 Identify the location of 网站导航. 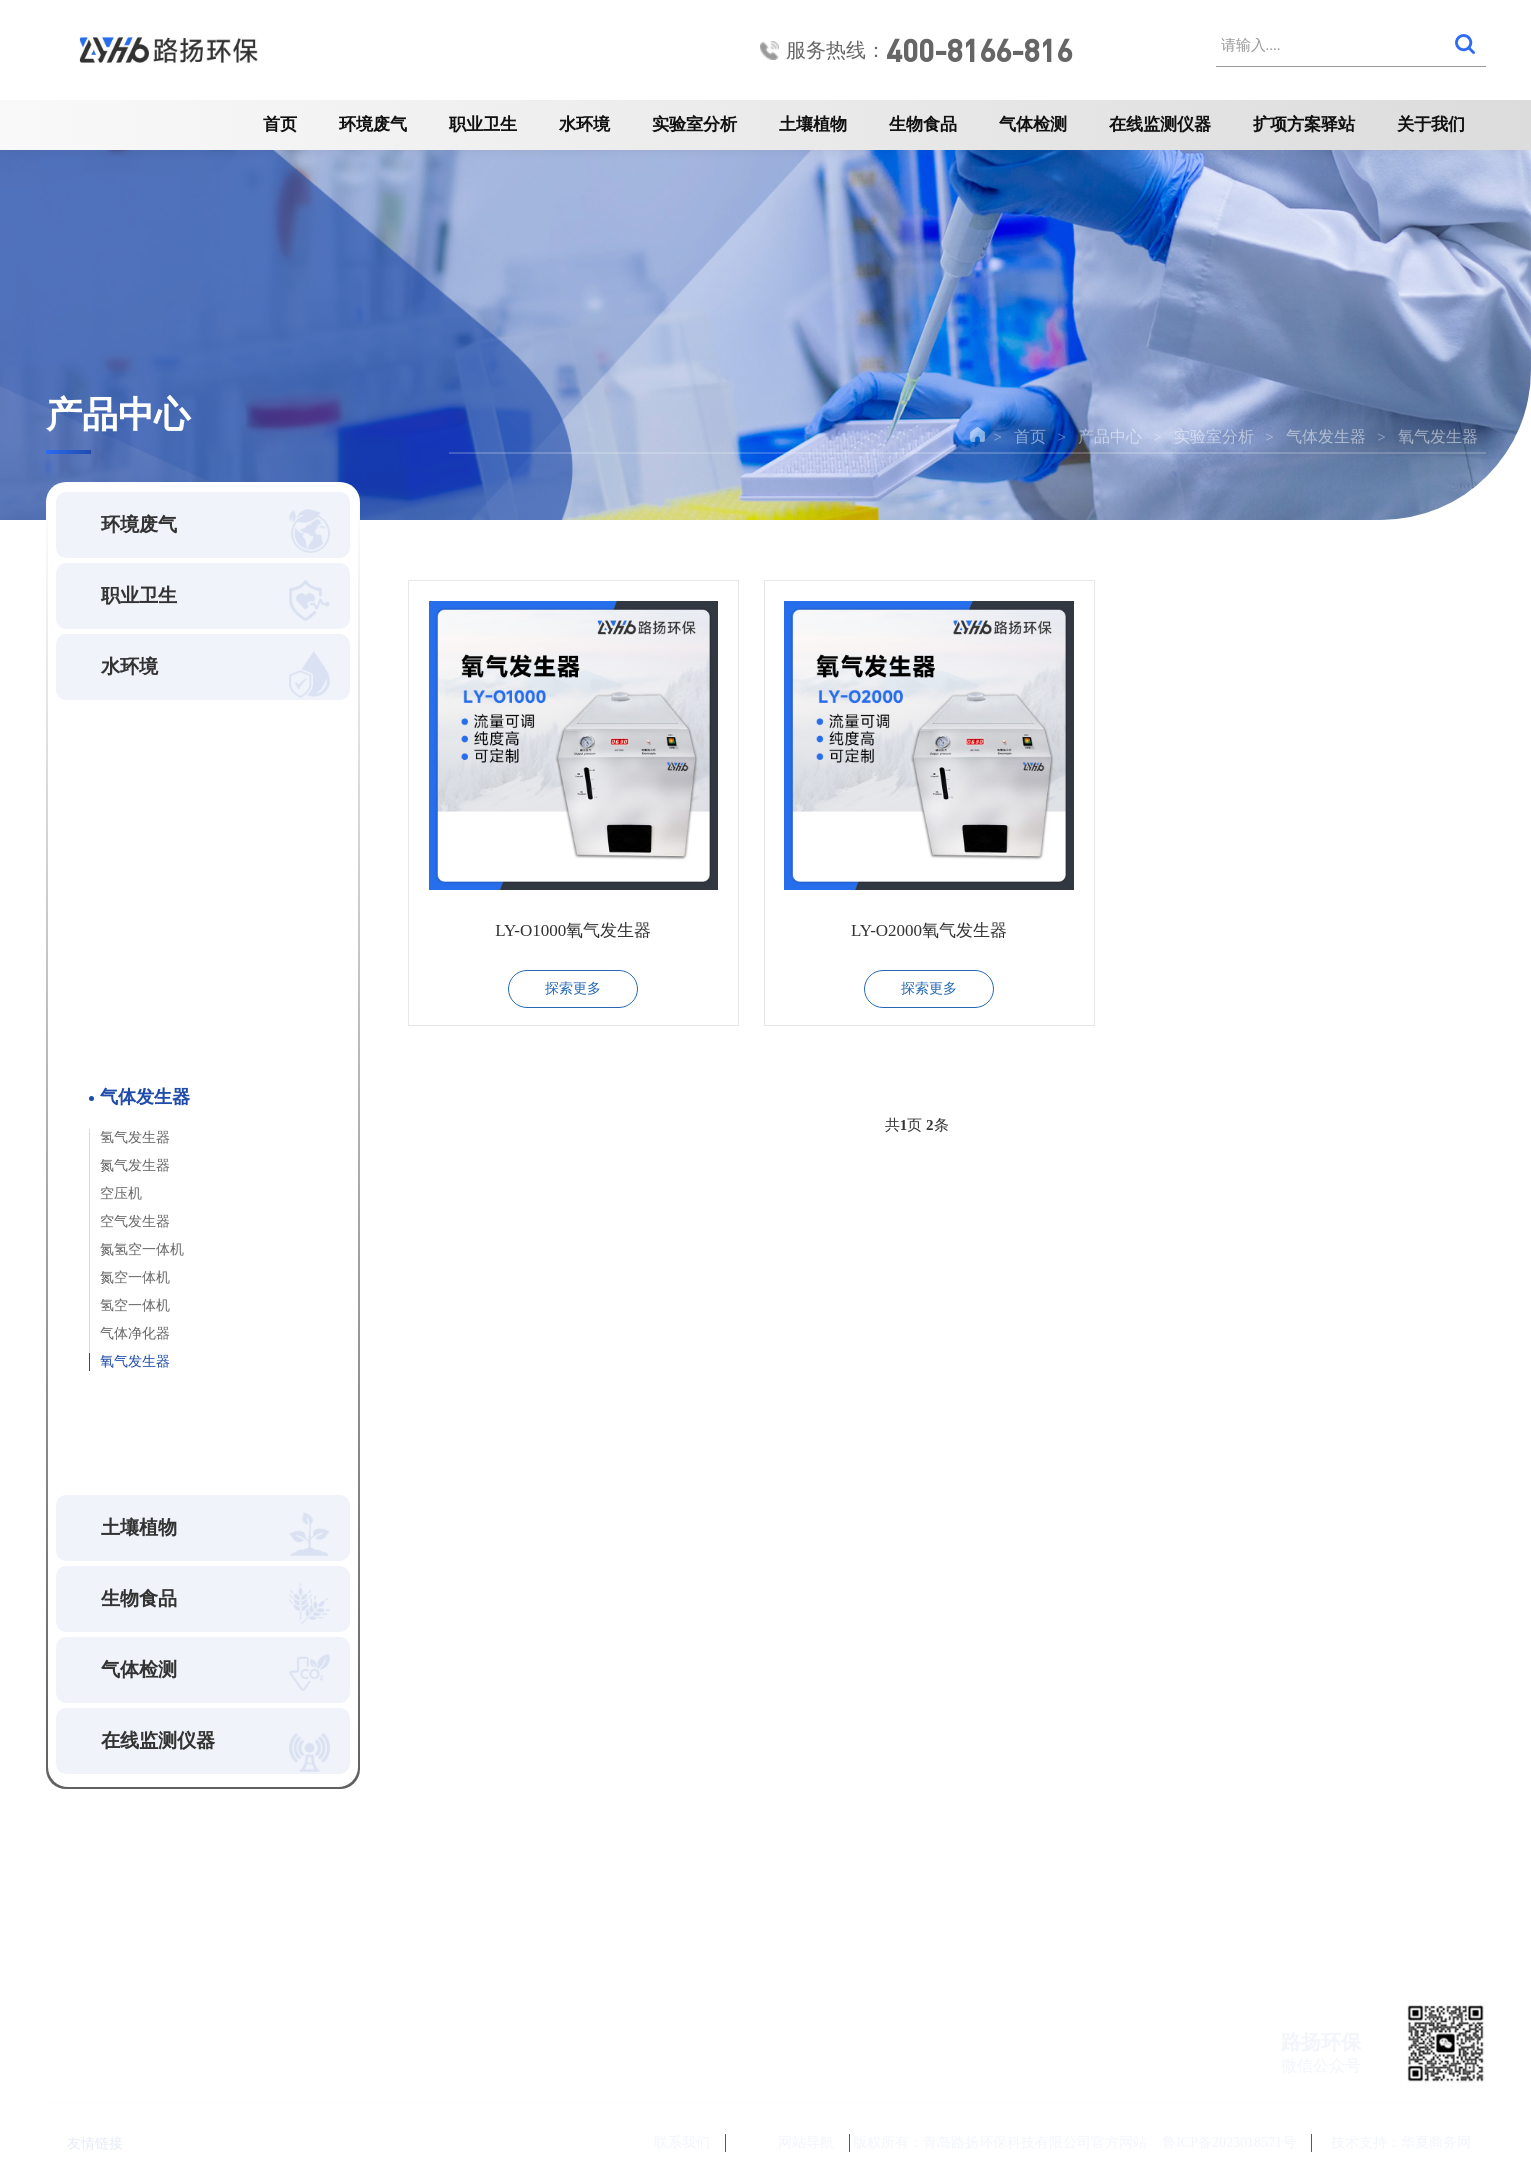
(789, 2142).